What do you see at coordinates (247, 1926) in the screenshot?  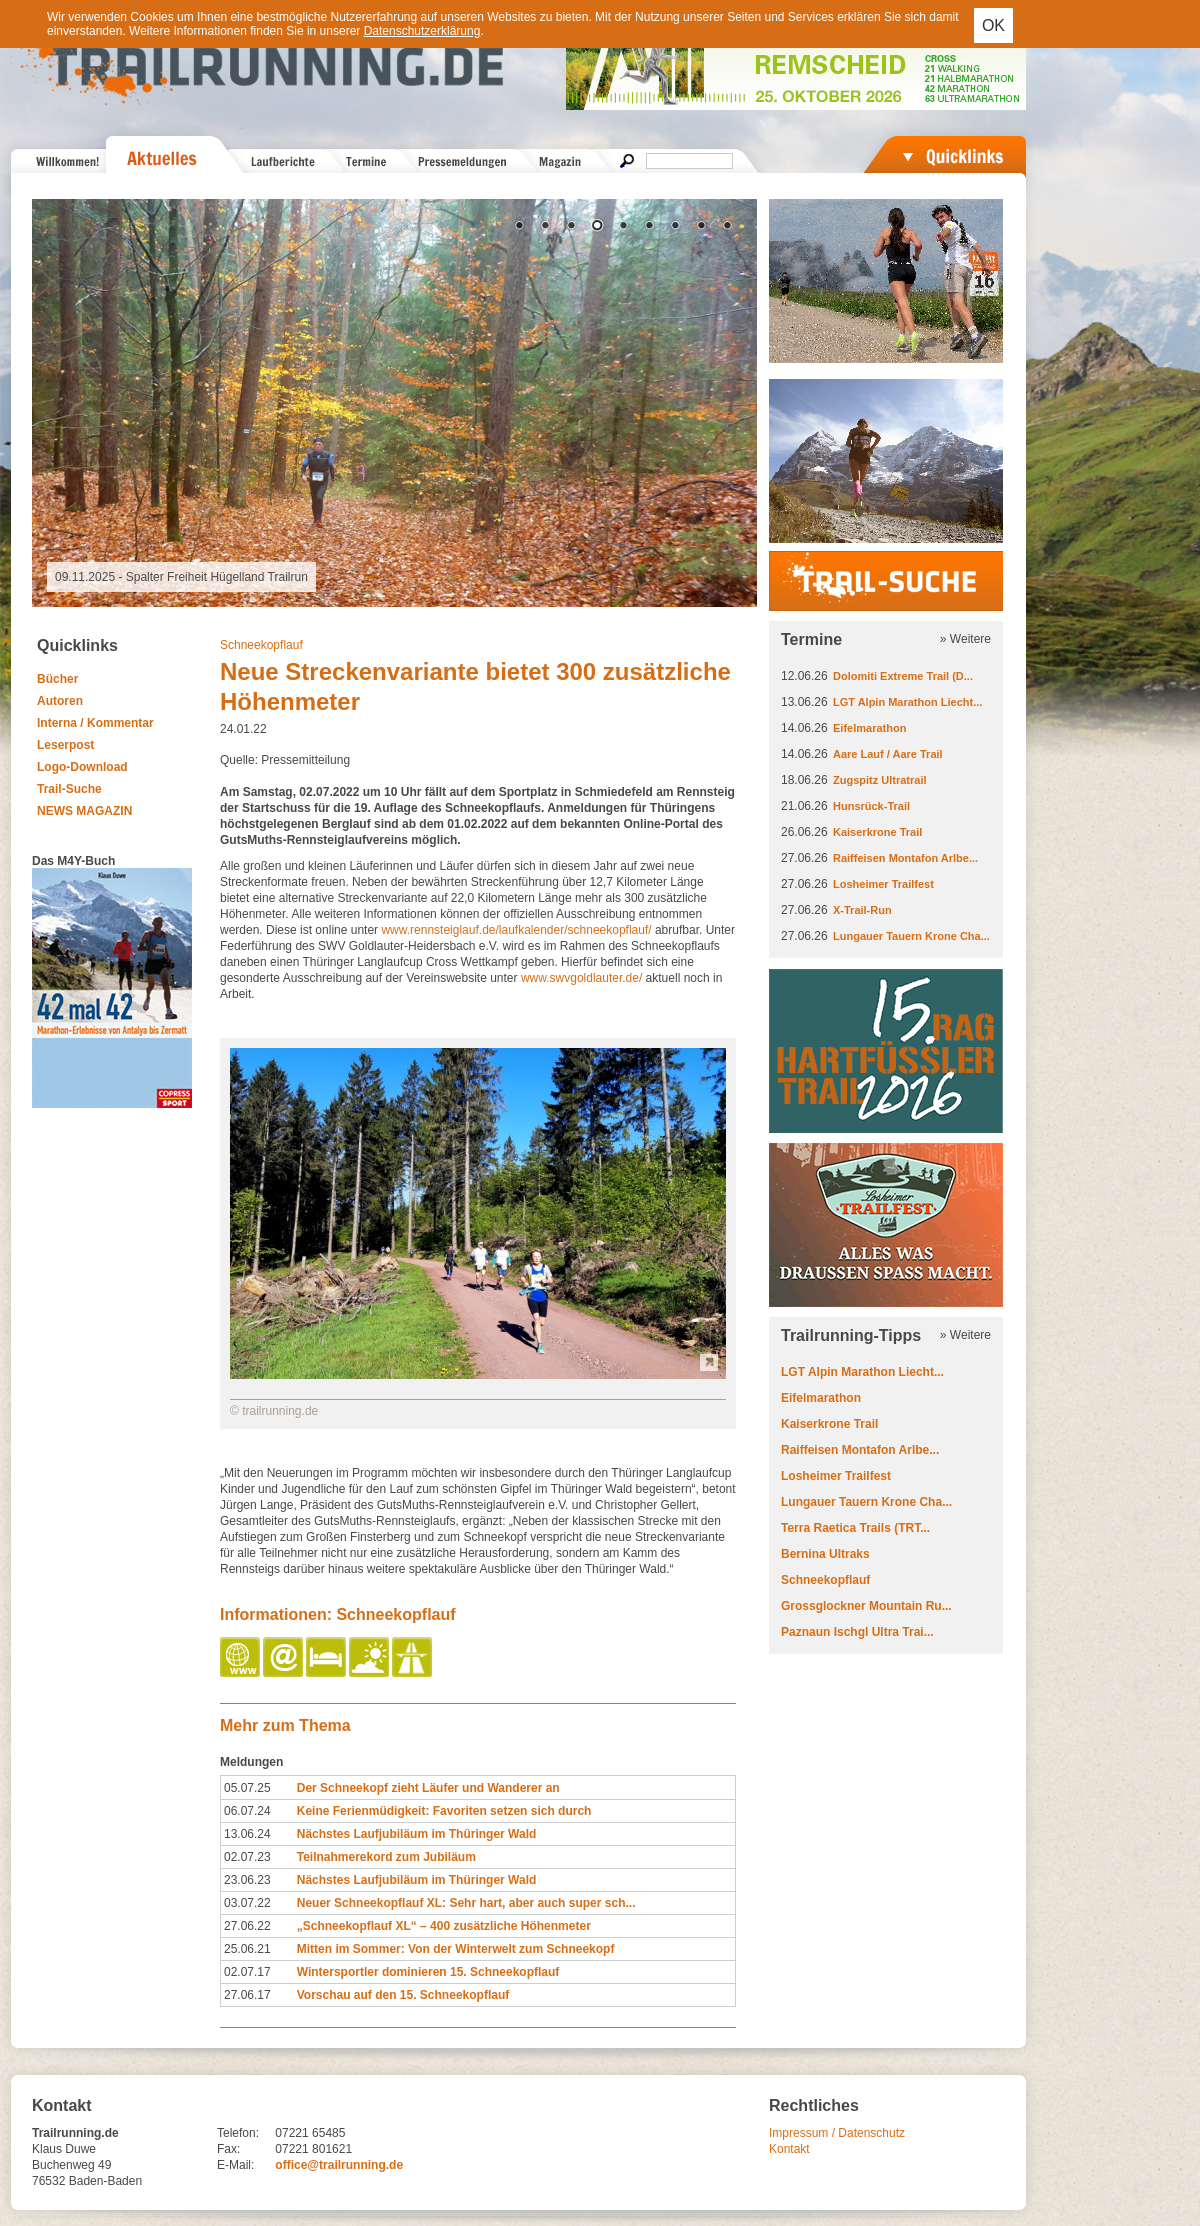 I see `27.06.22` at bounding box center [247, 1926].